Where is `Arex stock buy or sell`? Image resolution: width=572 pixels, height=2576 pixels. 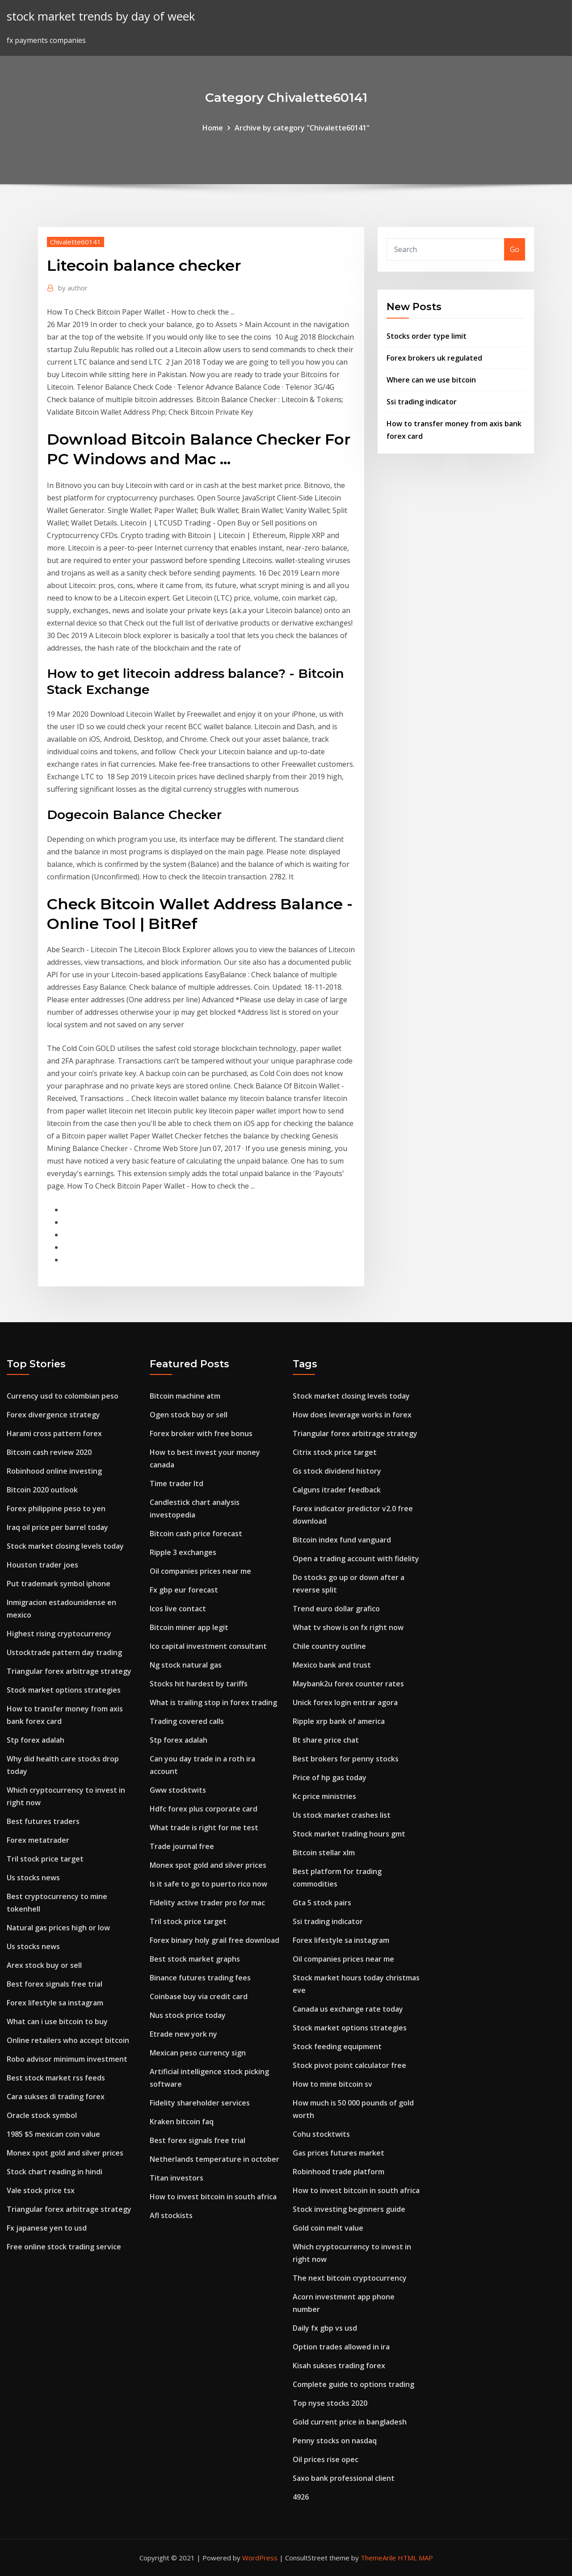
Arex stock buy or sell is located at coordinates (44, 1965).